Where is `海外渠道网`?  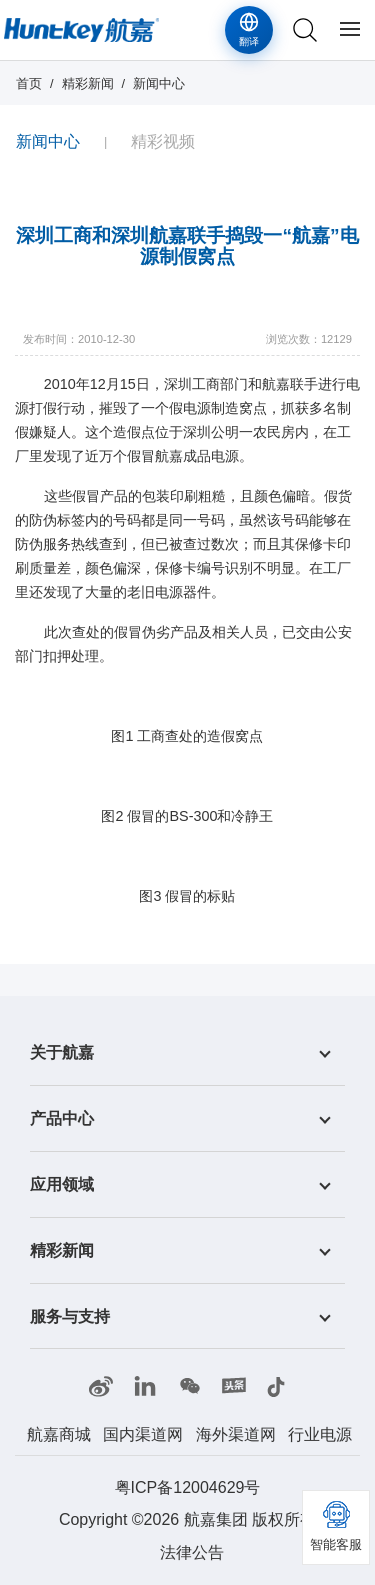
海外渠道网 is located at coordinates (236, 1434).